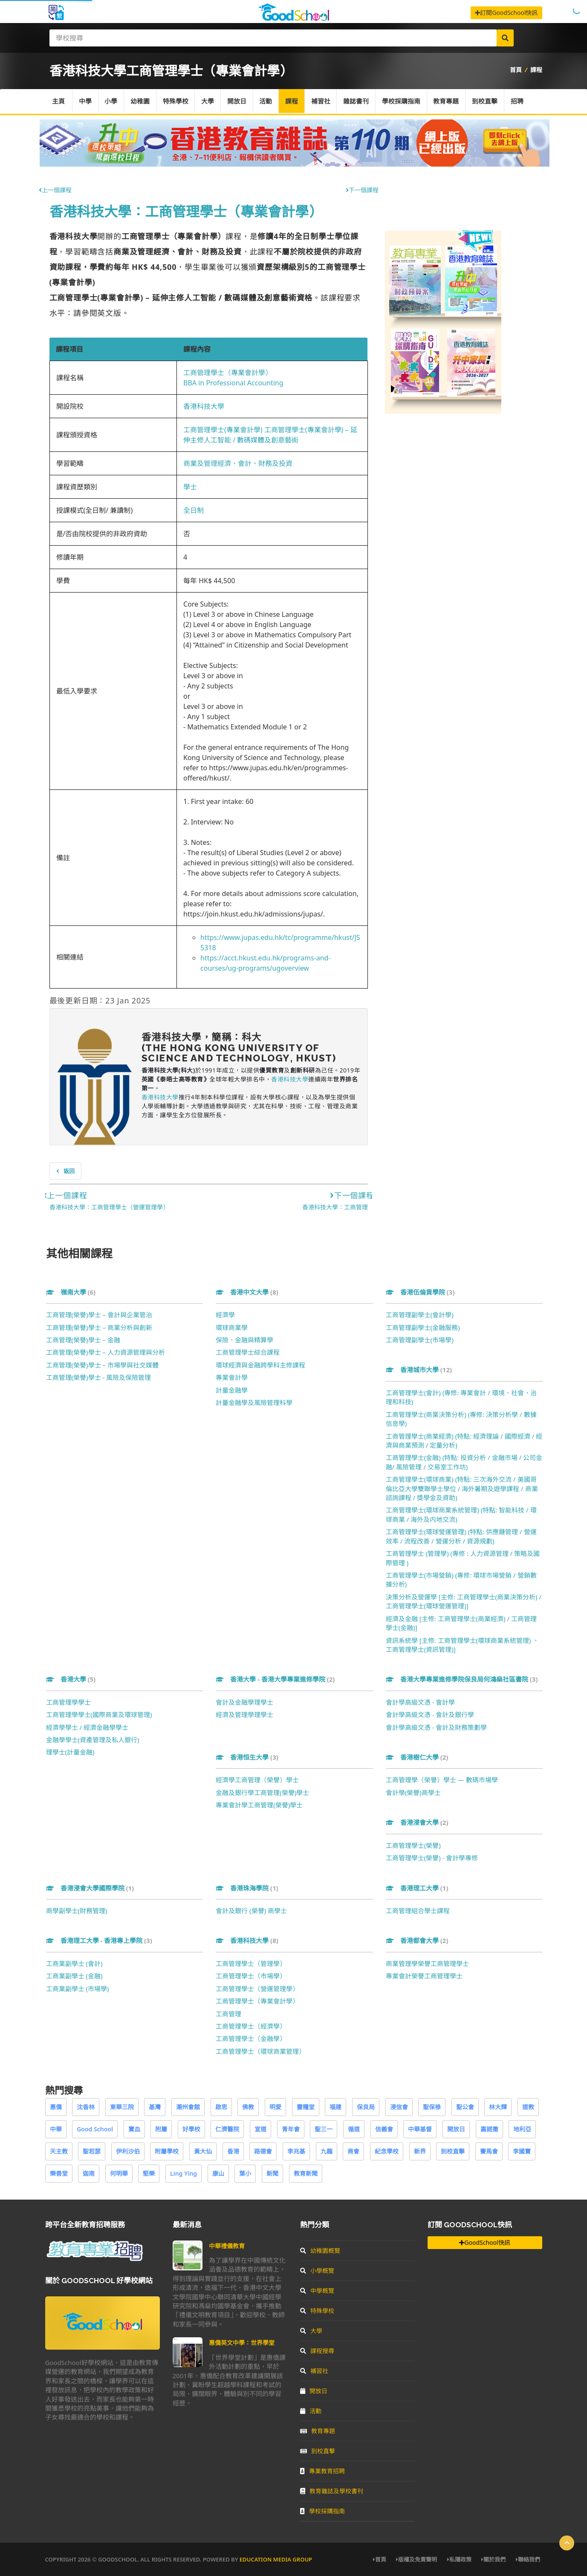  Describe the element at coordinates (65, 1171) in the screenshot. I see `返回` at that location.